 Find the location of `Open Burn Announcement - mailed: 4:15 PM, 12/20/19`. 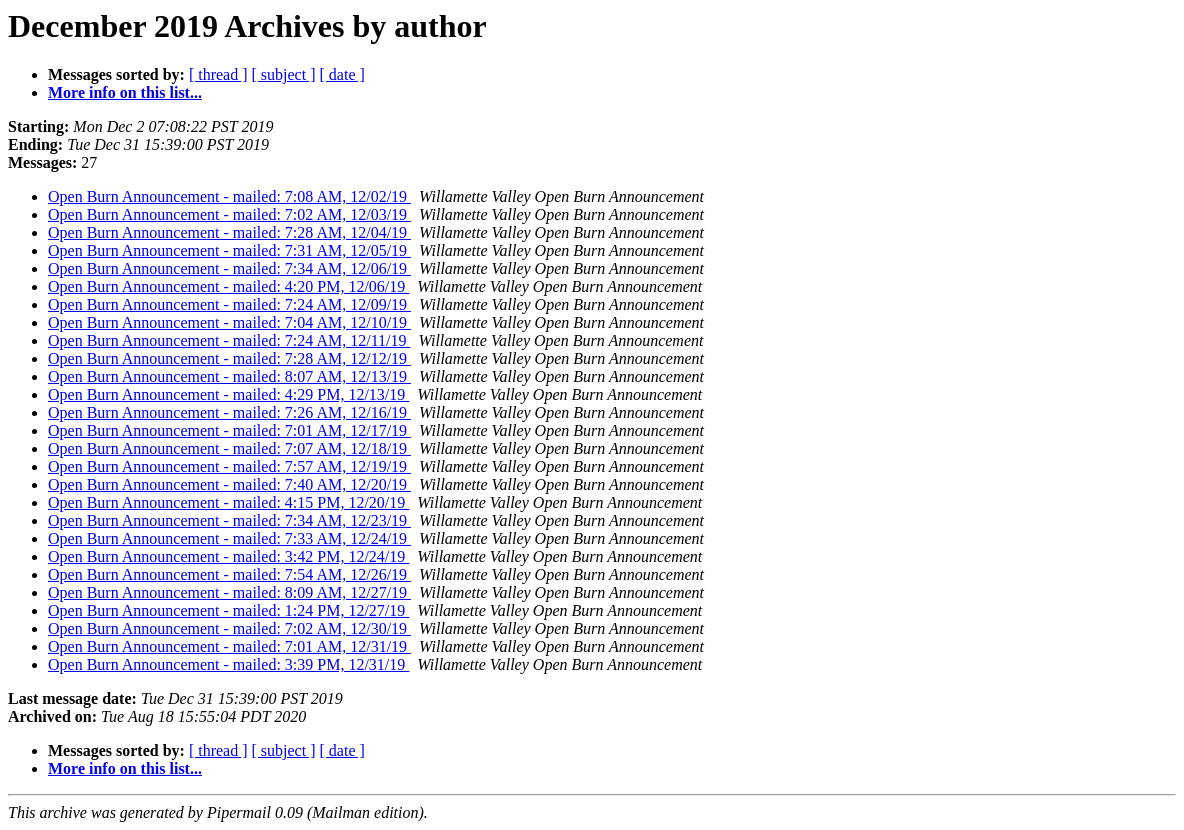

Open Burn Announcement - mailed: 4:15 PM, 12/20/19 is located at coordinates (228, 502).